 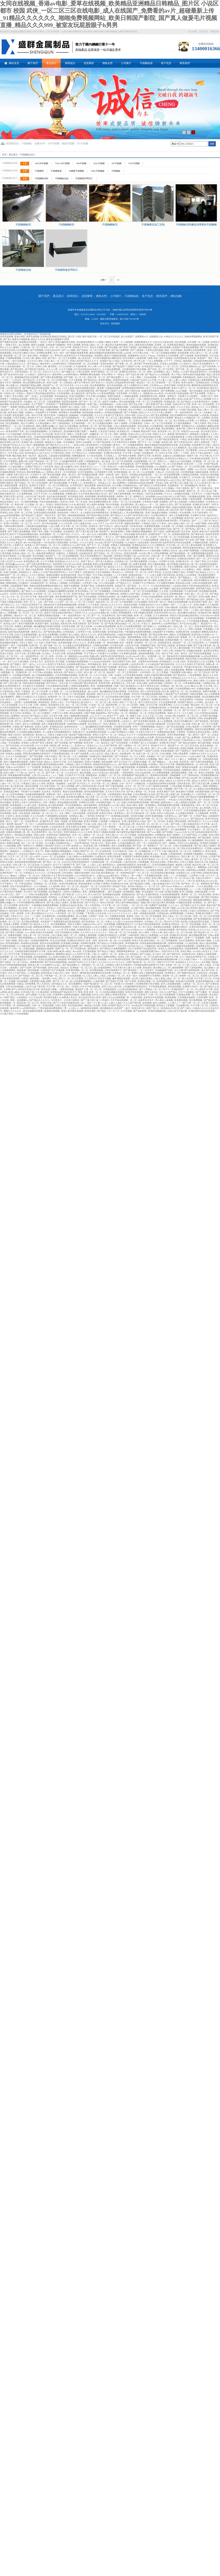 What do you see at coordinates (88, 561) in the screenshot?
I see `婷婷丁香久久` at bounding box center [88, 561].